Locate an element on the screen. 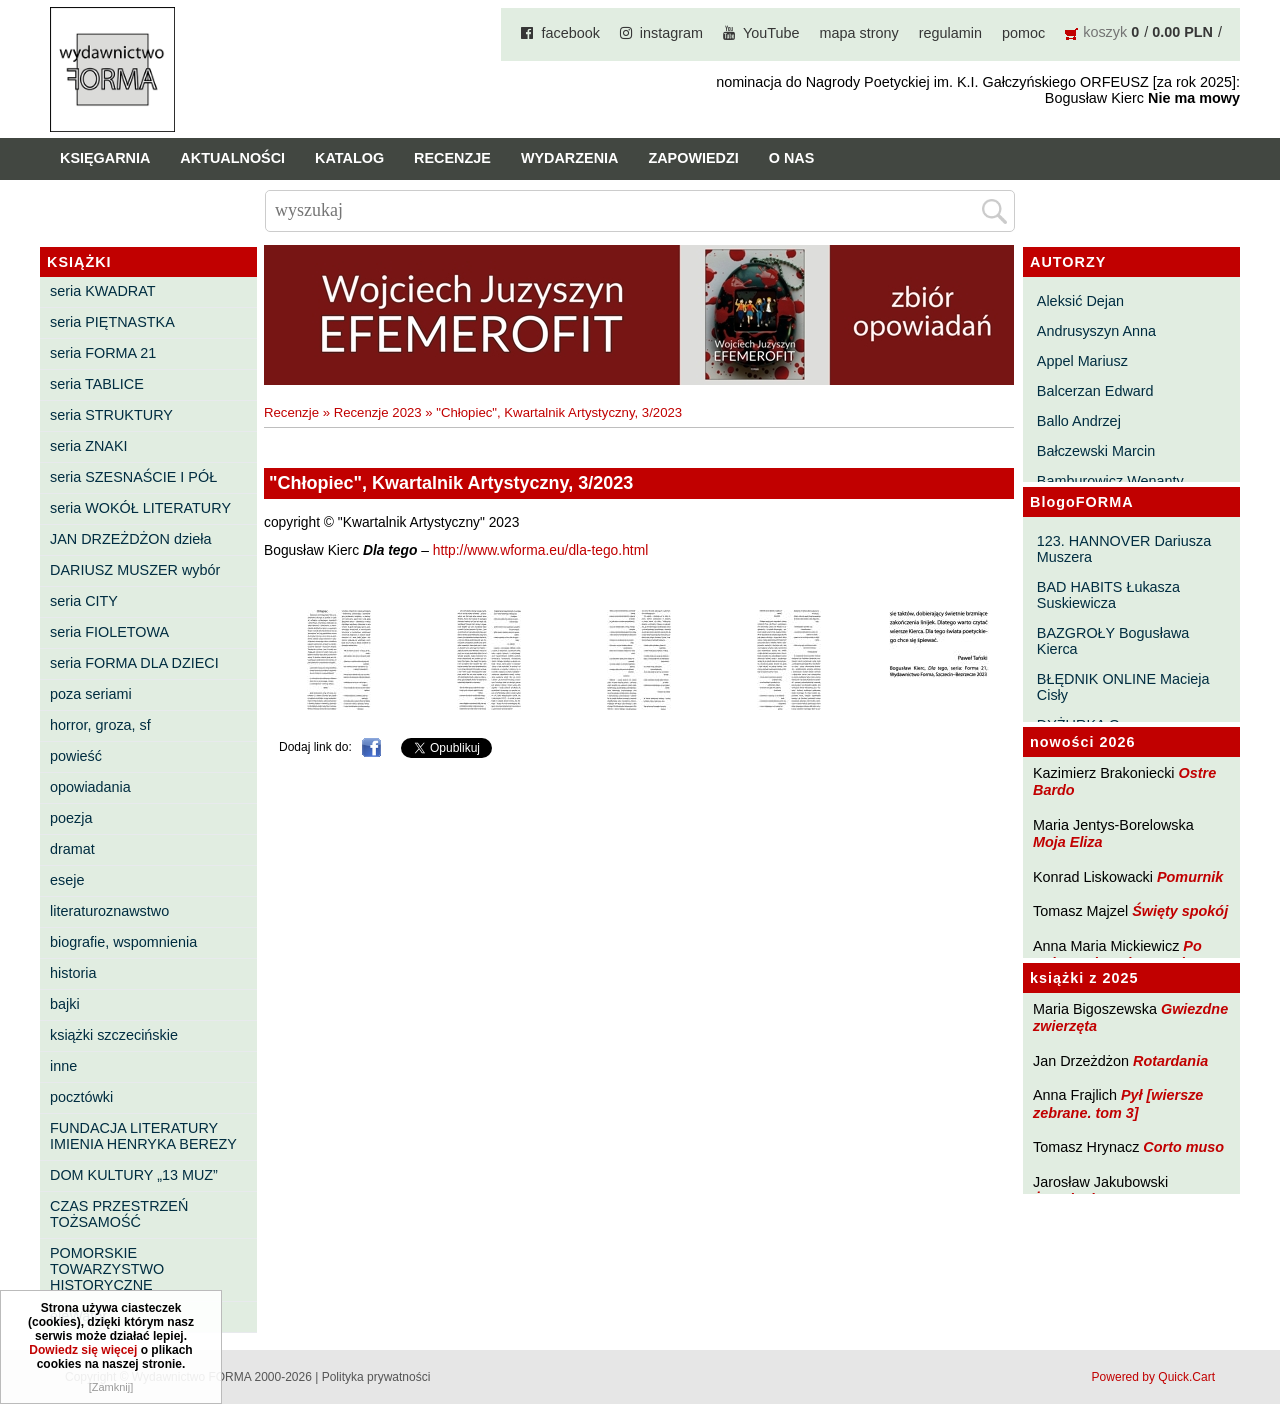 This screenshot has height=1404, width=1280. JAN DRZEŻDŻON dzieła is located at coordinates (131, 539).